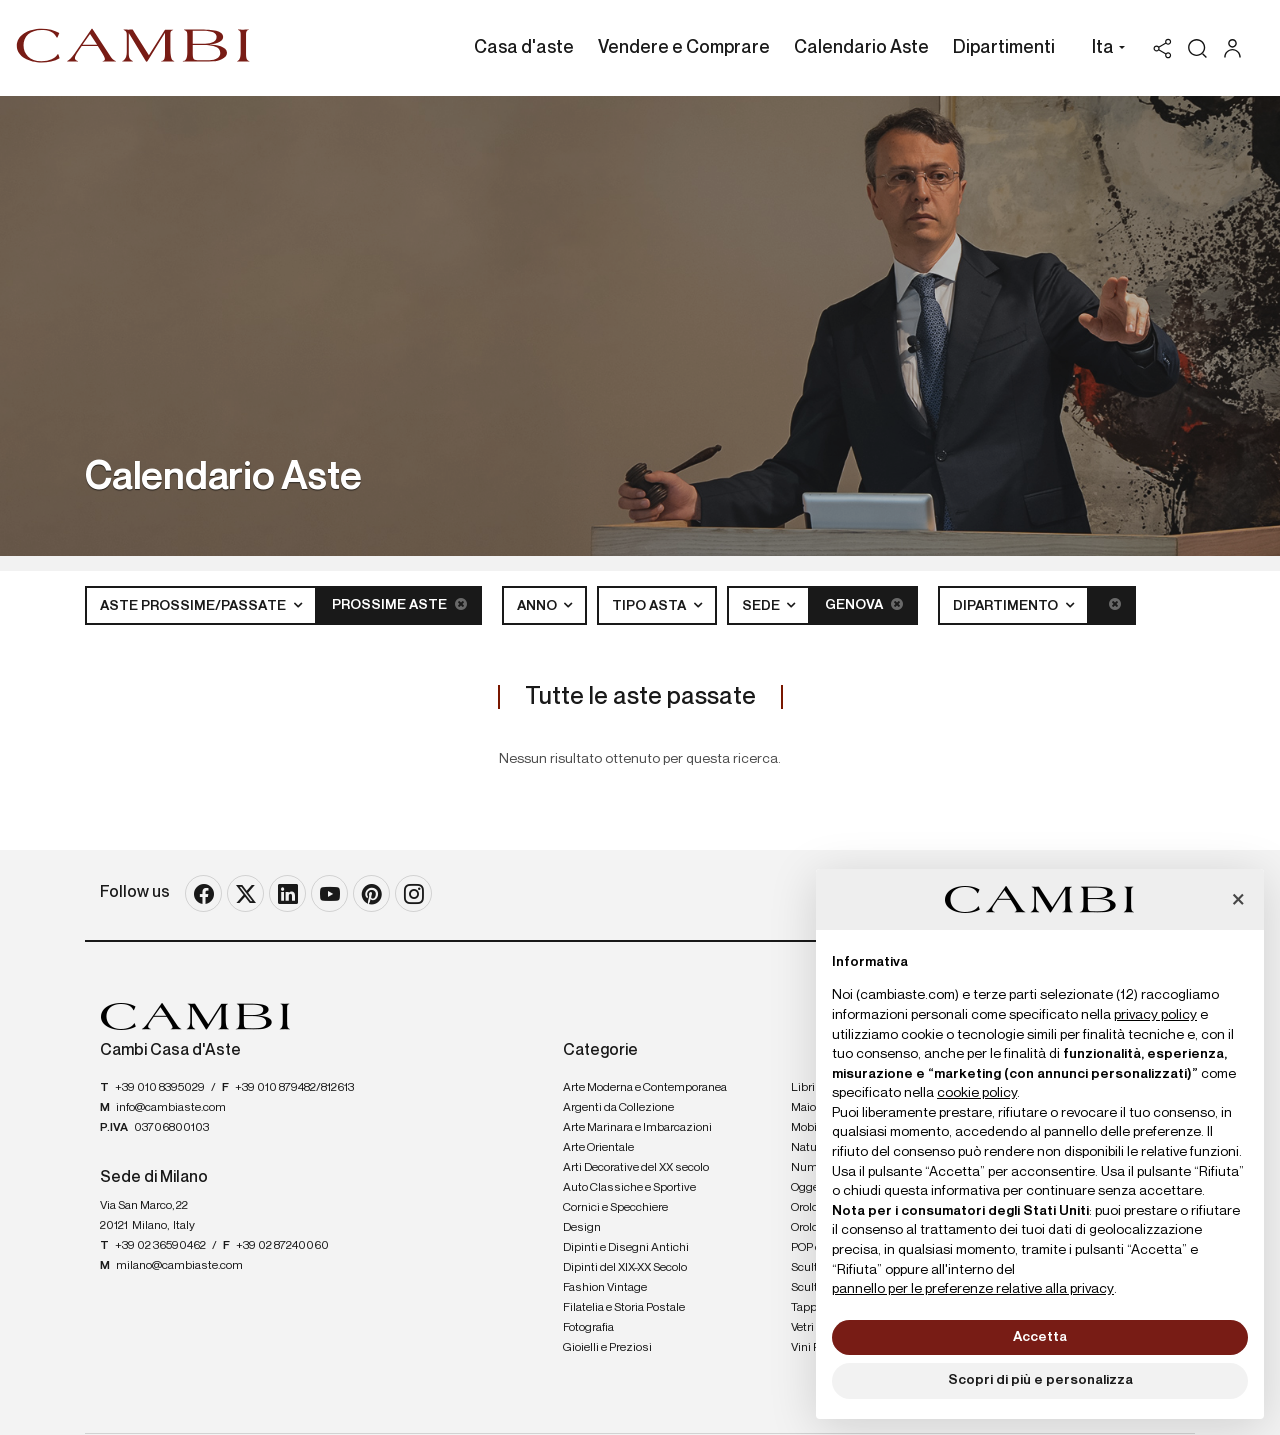 The height and width of the screenshot is (1435, 1280). What do you see at coordinates (650, 606) in the screenshot?
I see `Tipo asta [button]` at bounding box center [650, 606].